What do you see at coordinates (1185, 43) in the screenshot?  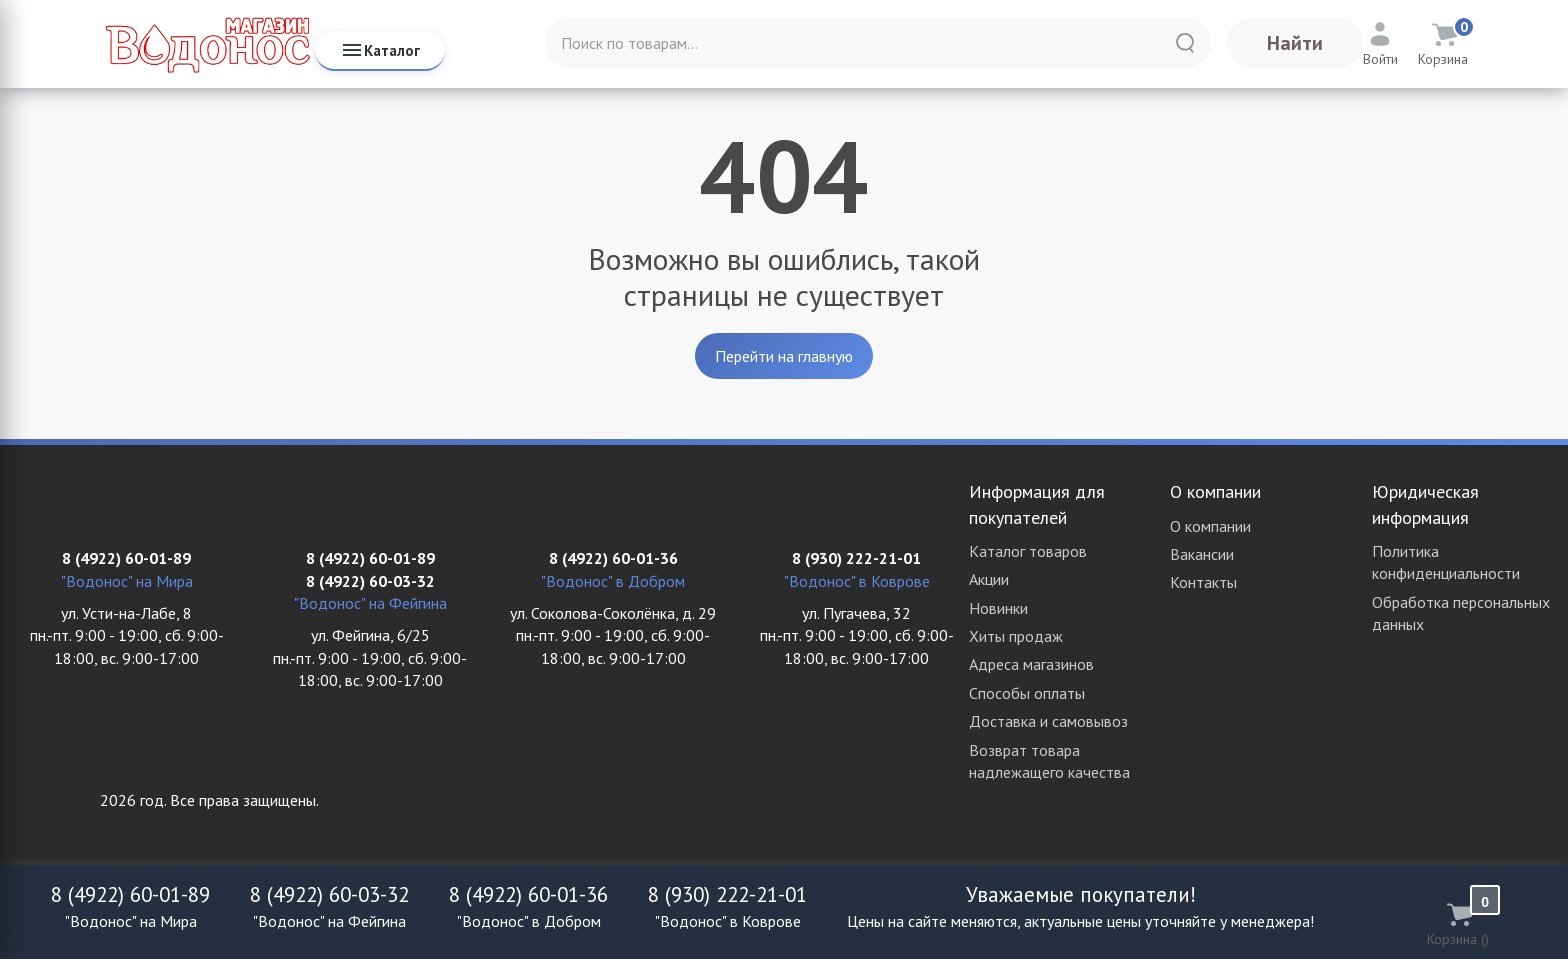 I see `[Найти]` at bounding box center [1185, 43].